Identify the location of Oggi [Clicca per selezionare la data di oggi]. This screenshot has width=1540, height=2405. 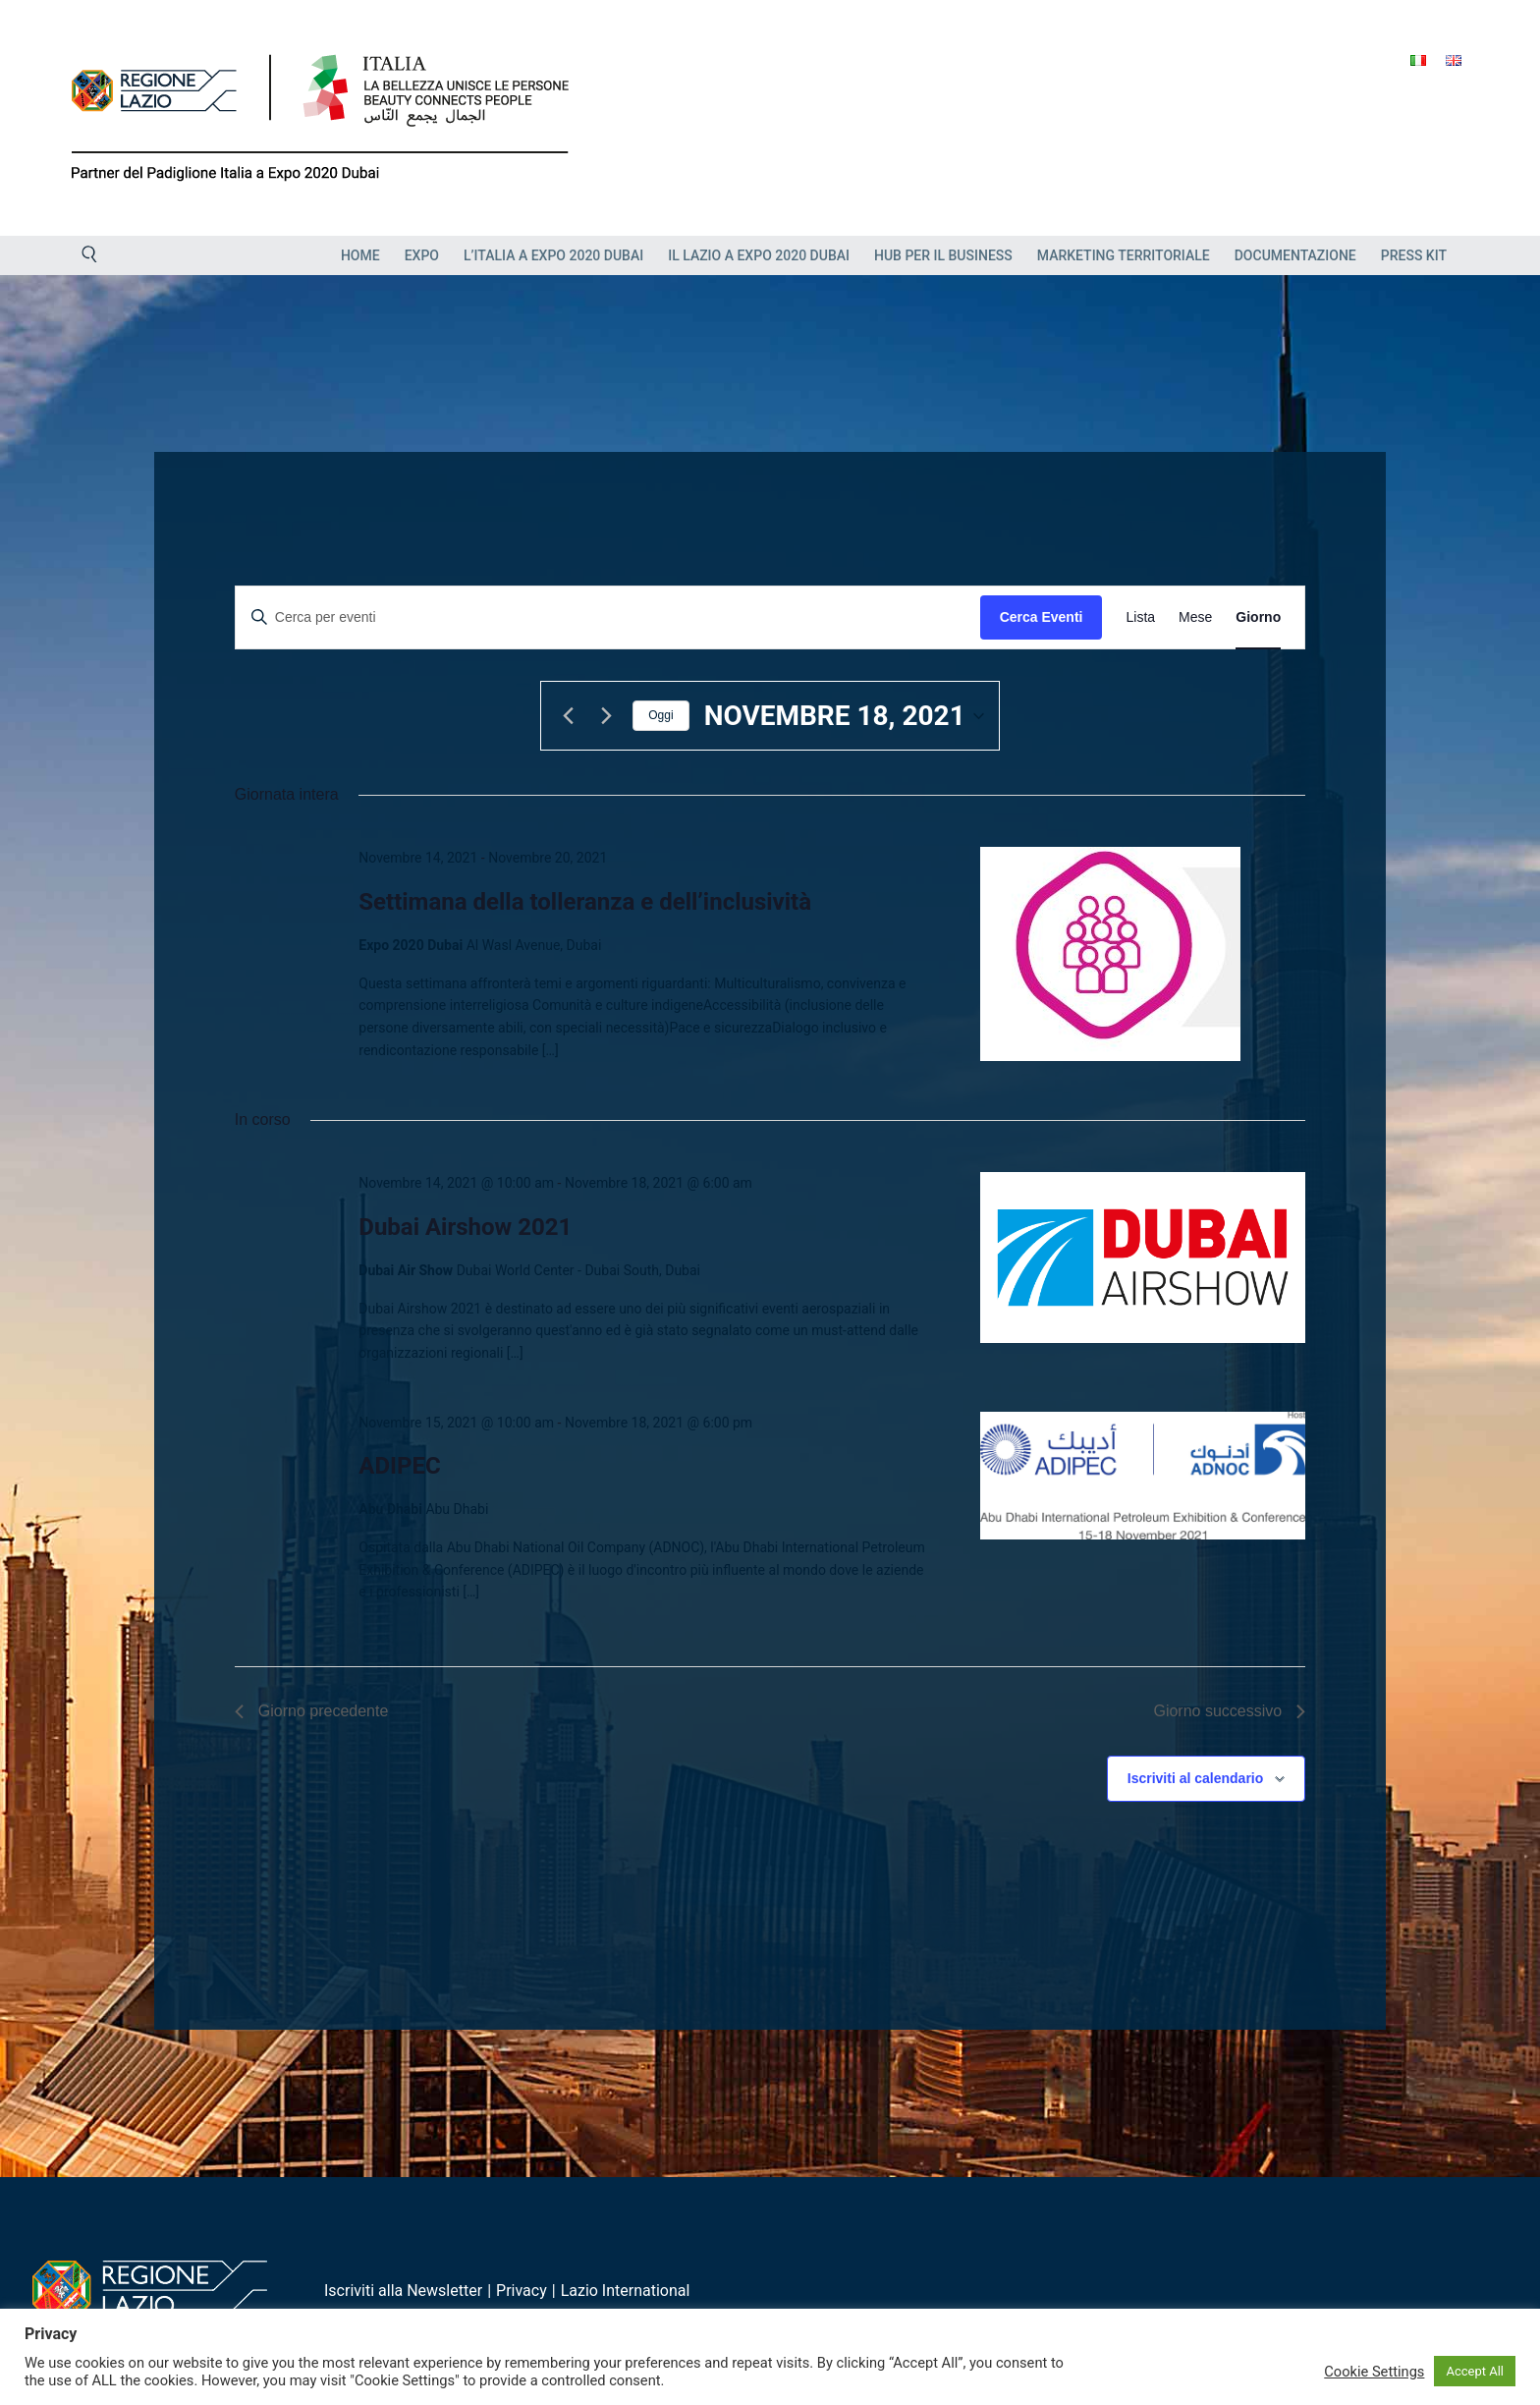
(660, 715).